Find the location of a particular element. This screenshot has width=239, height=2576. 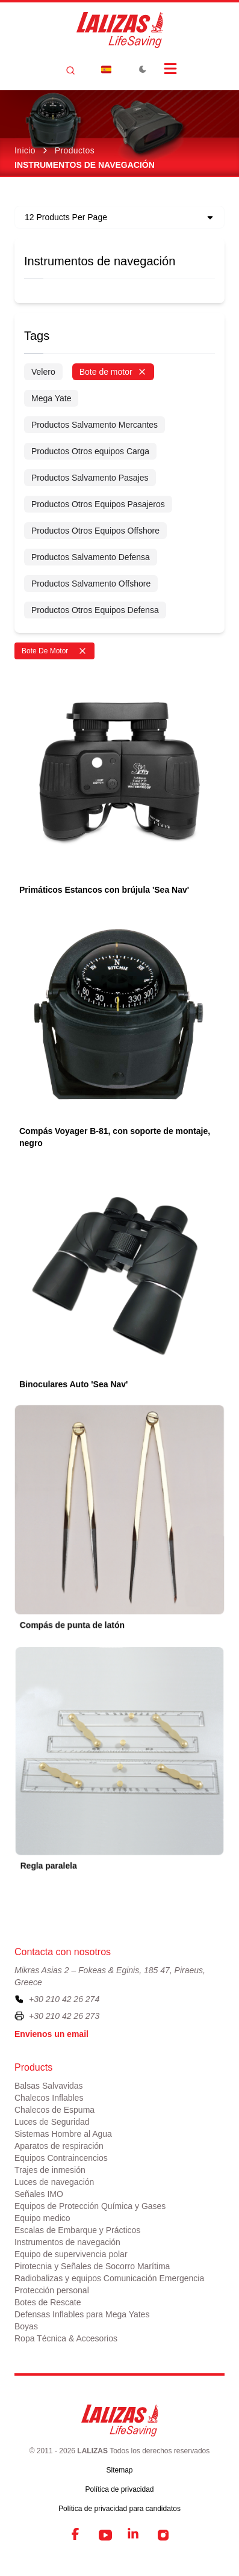

+30 210 42 26 273 [To contact us by fax, please dial plus three zero two one zero four two two six two seven three] is located at coordinates (64, 2016).